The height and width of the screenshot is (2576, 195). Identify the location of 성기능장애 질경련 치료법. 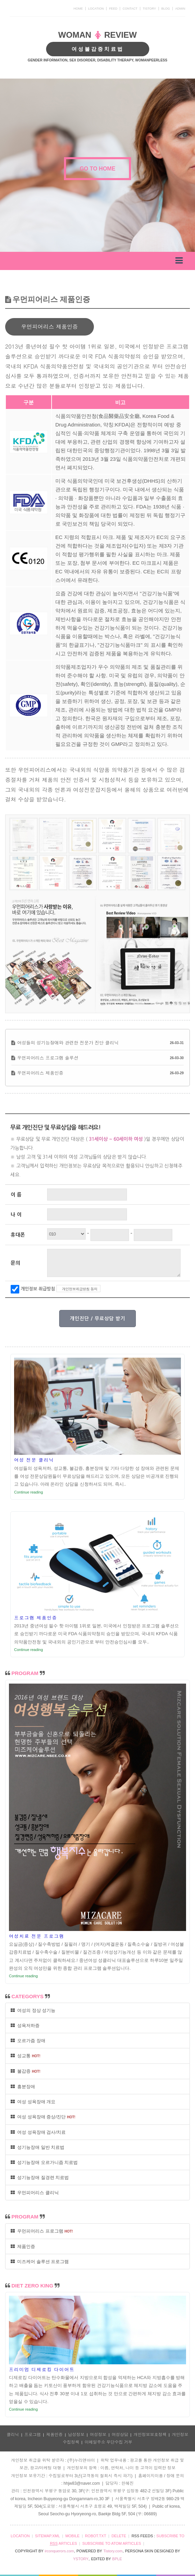
(40, 2177).